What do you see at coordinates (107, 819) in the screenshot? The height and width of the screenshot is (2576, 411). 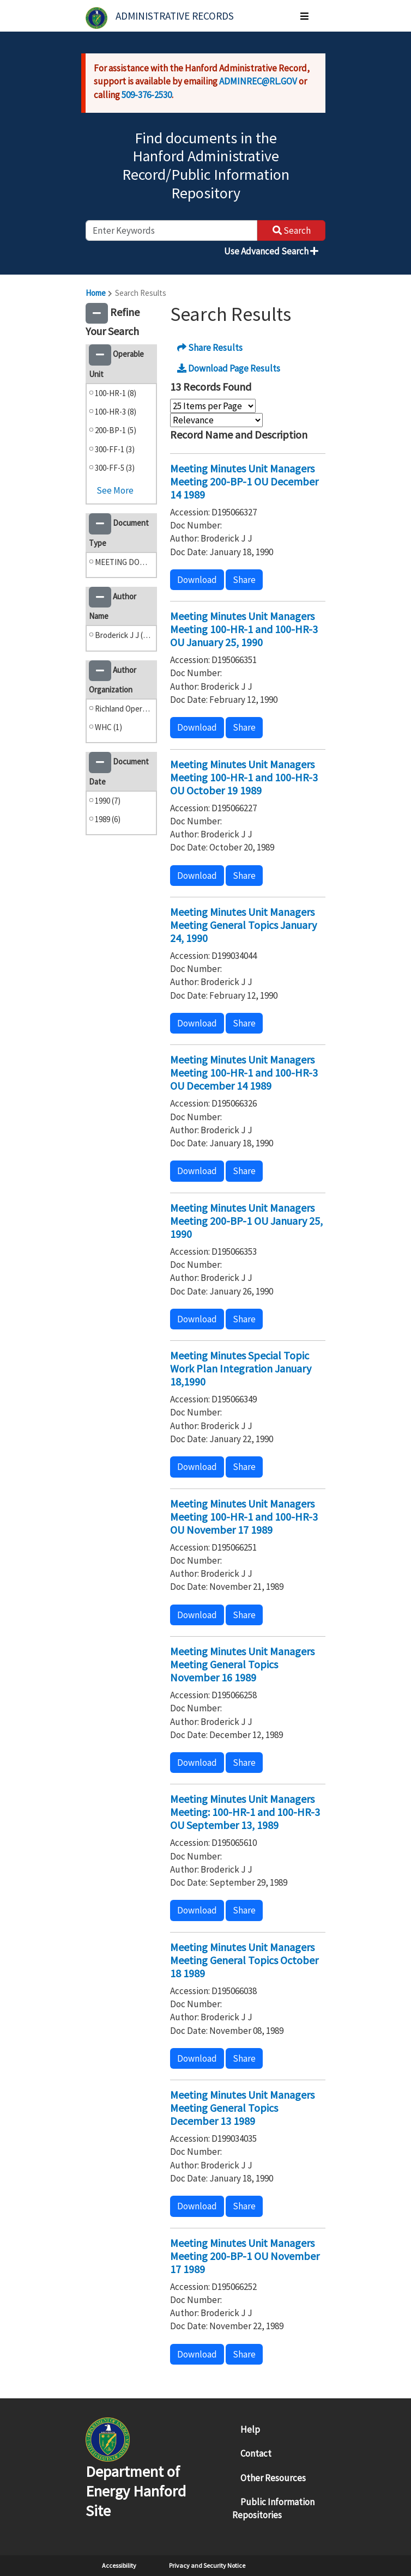 I see `1989 (6)` at bounding box center [107, 819].